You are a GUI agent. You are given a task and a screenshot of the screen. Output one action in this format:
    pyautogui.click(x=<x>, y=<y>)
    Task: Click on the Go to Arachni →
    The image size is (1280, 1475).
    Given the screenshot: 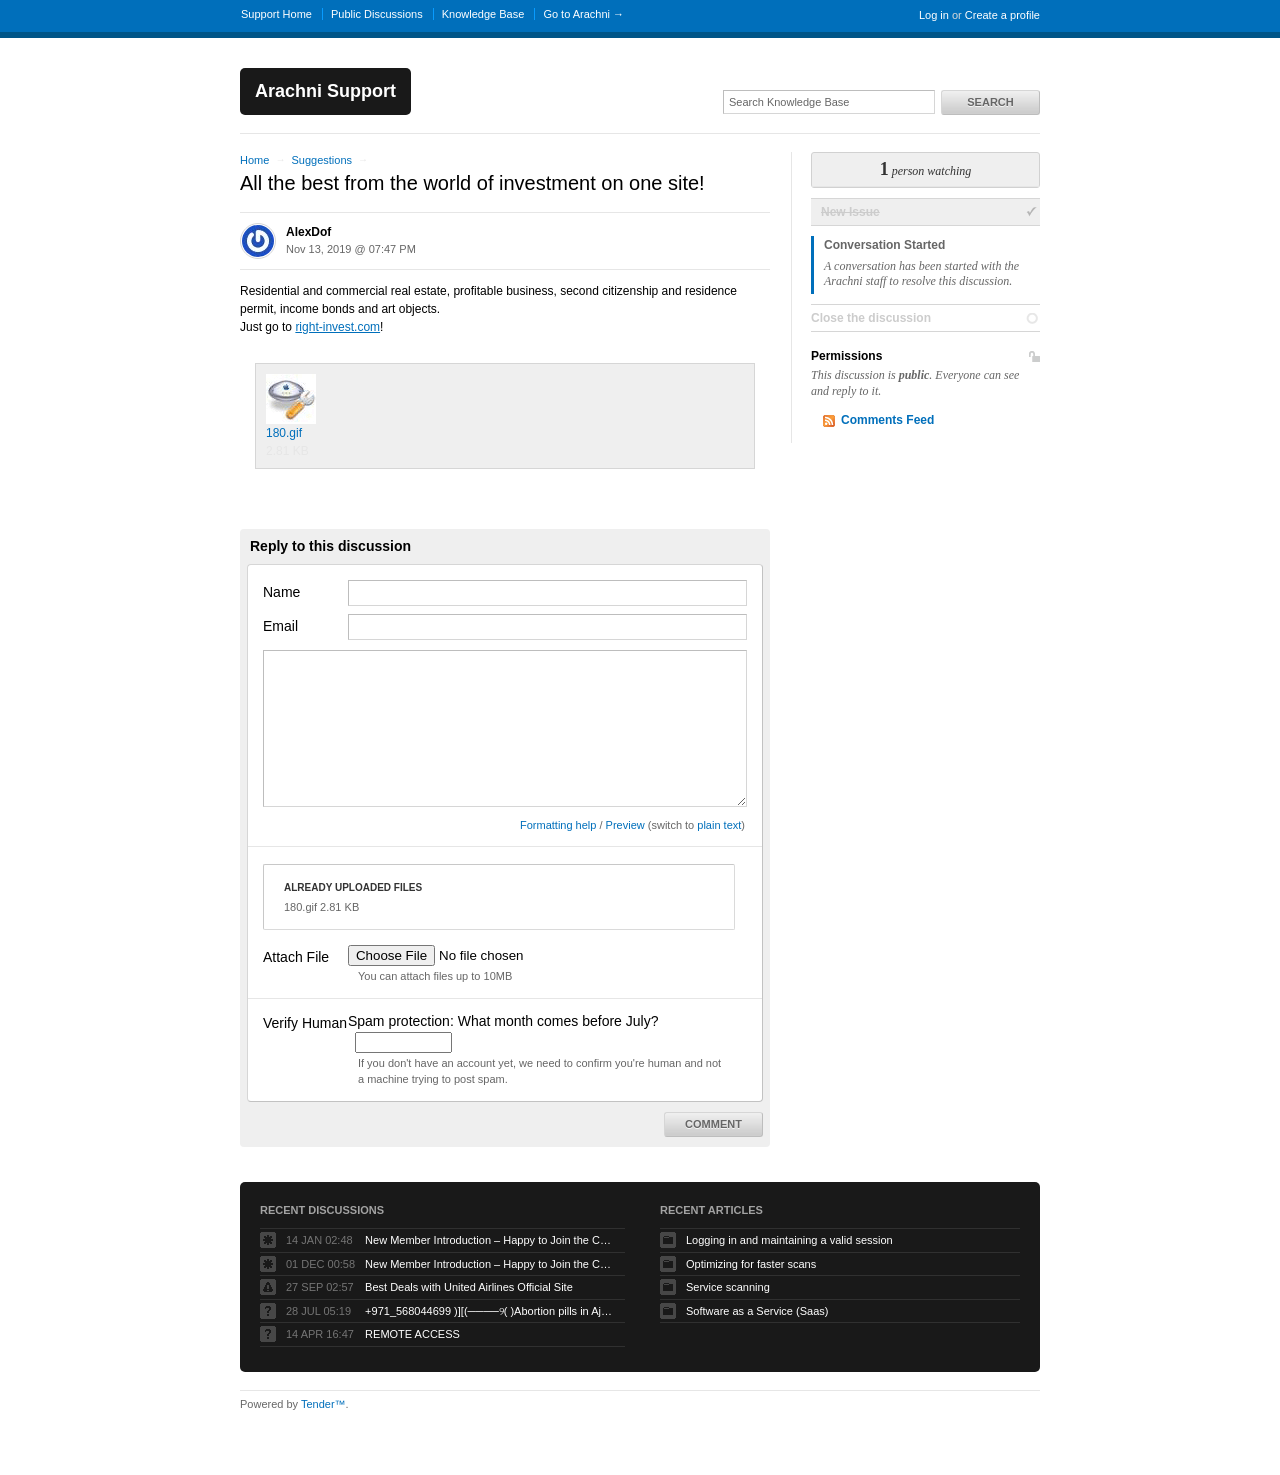 What is the action you would take?
    pyautogui.click(x=583, y=14)
    